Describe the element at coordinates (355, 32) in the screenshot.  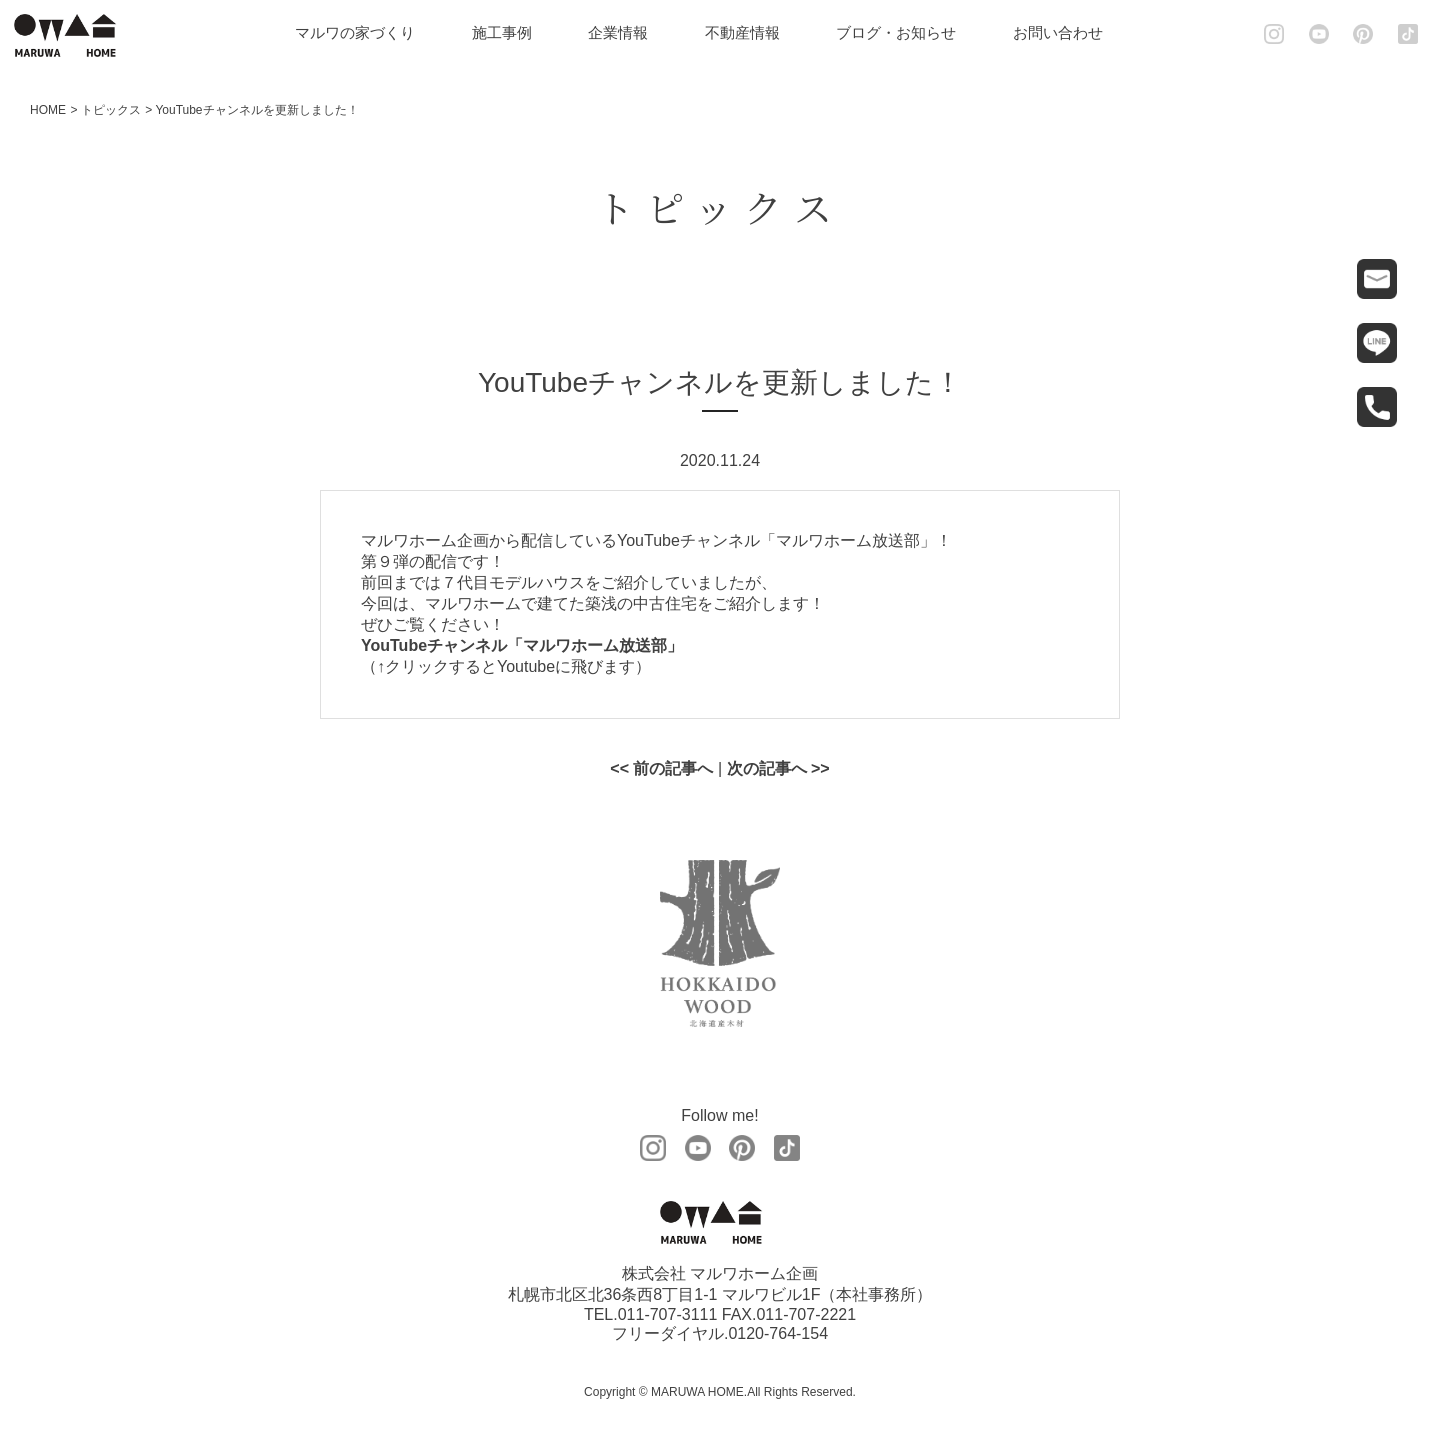
I see `マルワの家づくり` at that location.